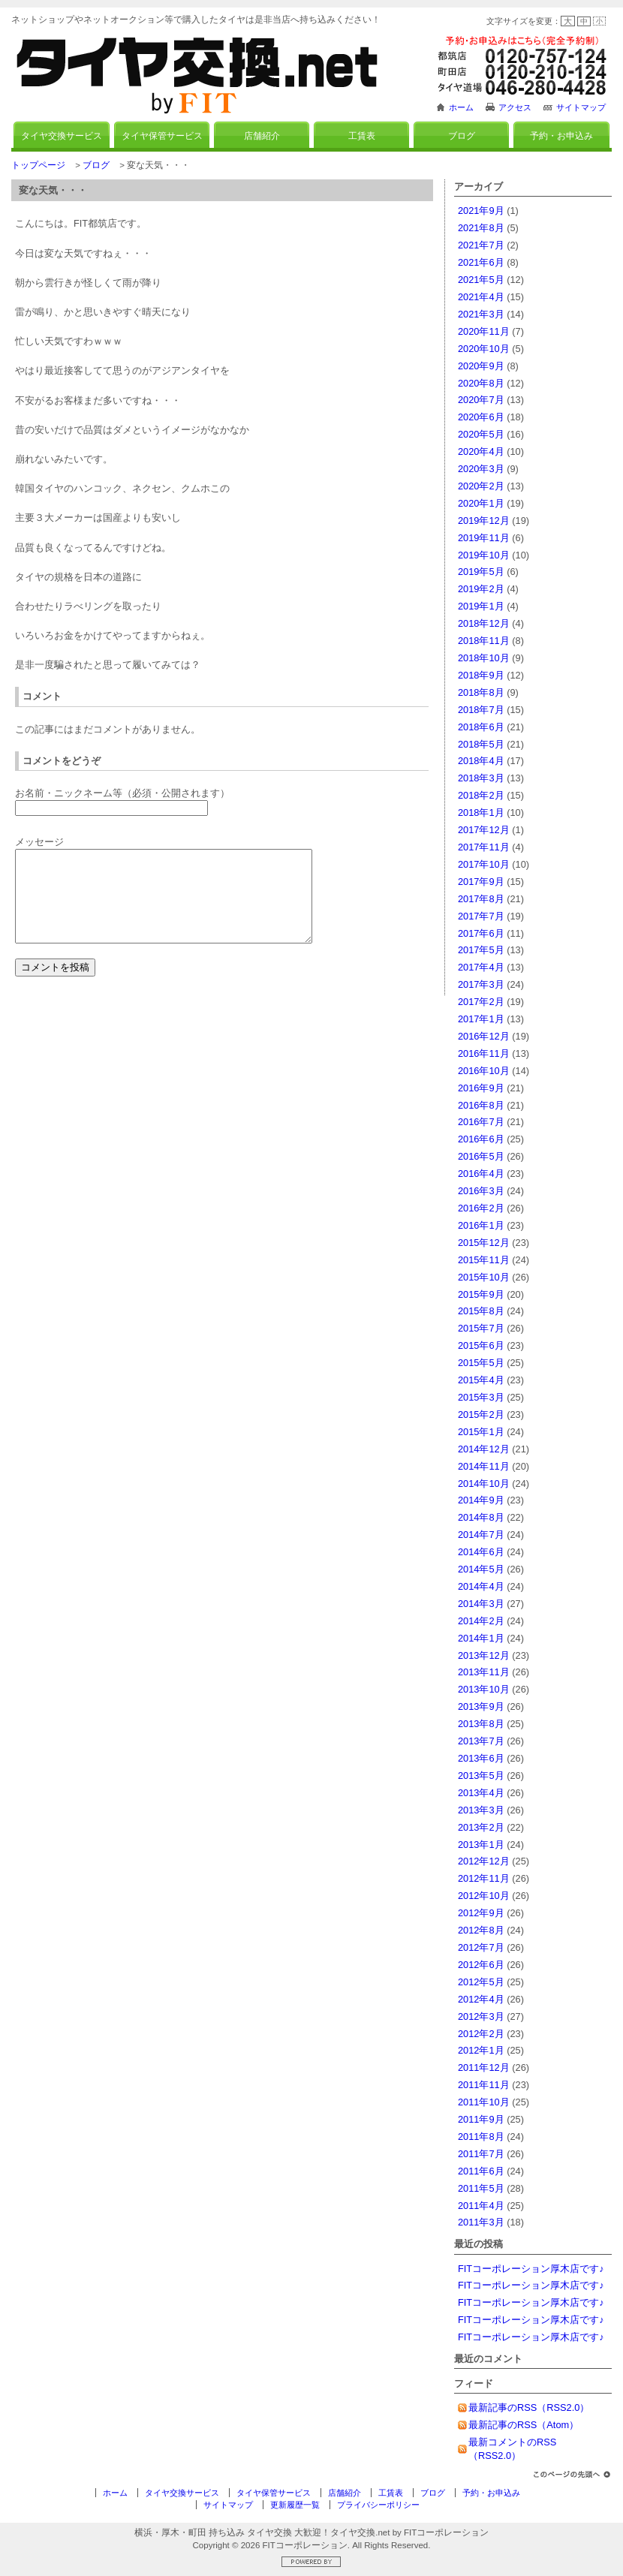 This screenshot has height=2576, width=623. Describe the element at coordinates (481, 778) in the screenshot. I see `2018年3月` at that location.